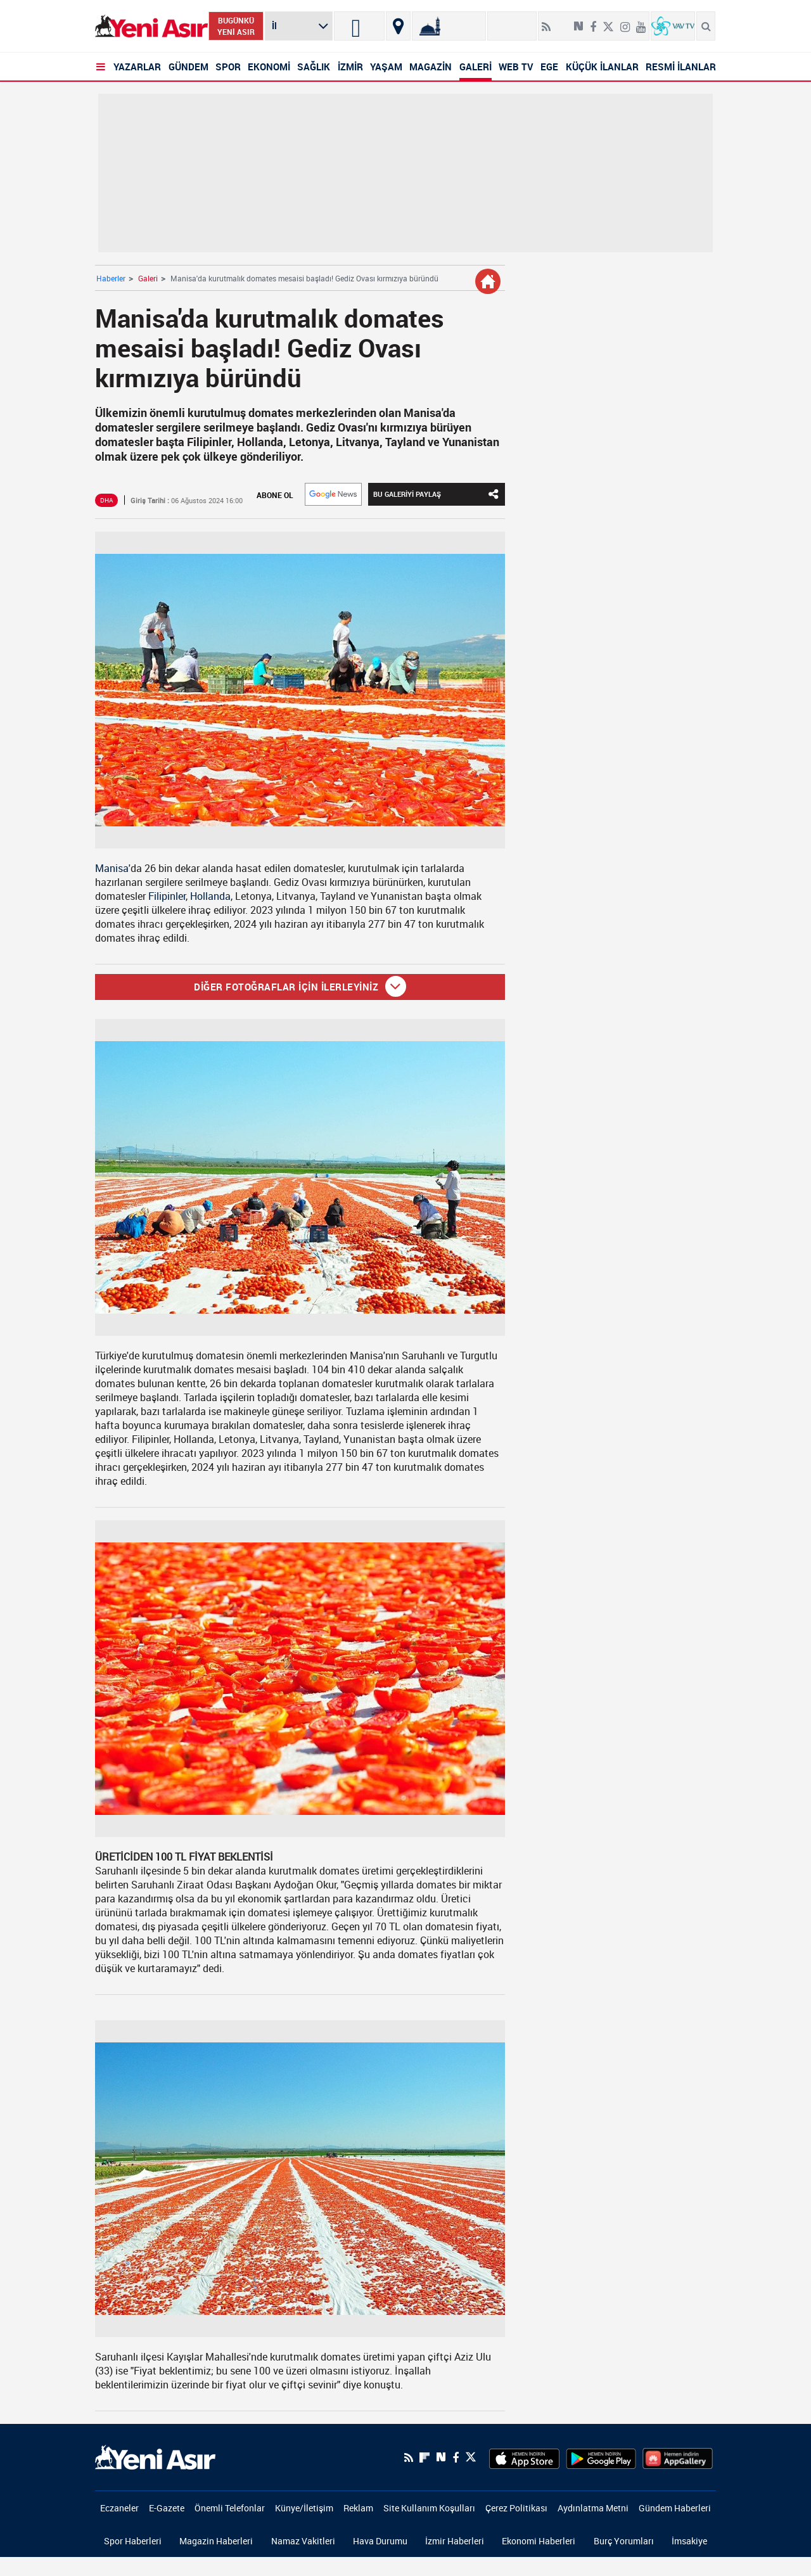 The width and height of the screenshot is (811, 2576). Describe the element at coordinates (313, 66) in the screenshot. I see `SAĞLIK` at that location.